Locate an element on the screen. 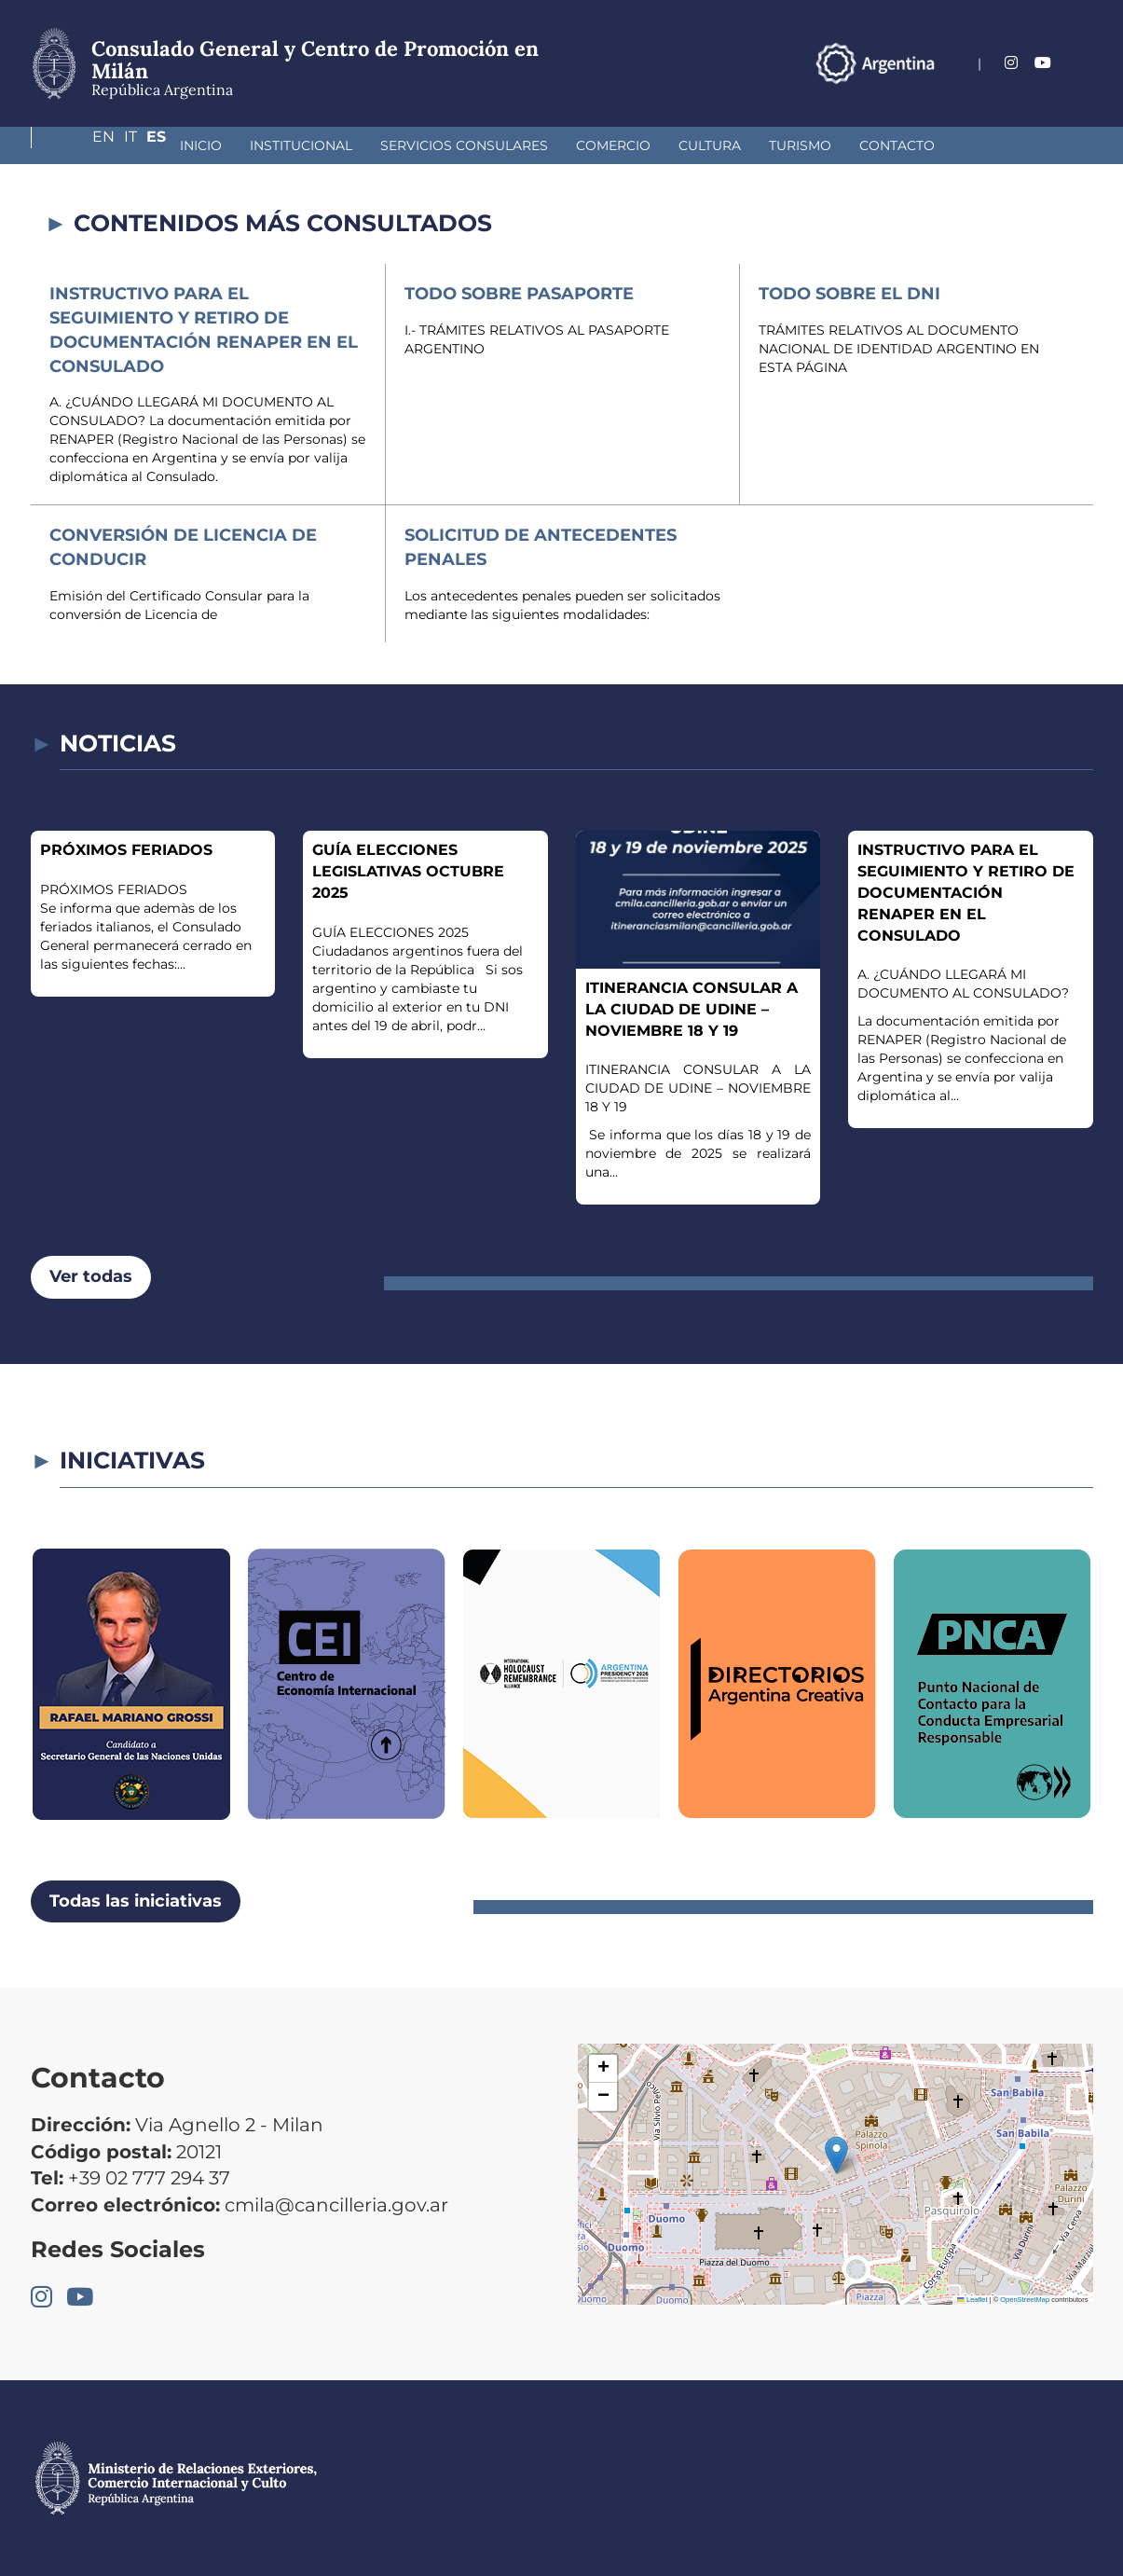 The width and height of the screenshot is (1123, 2576). It is located at coordinates (1050, 63).